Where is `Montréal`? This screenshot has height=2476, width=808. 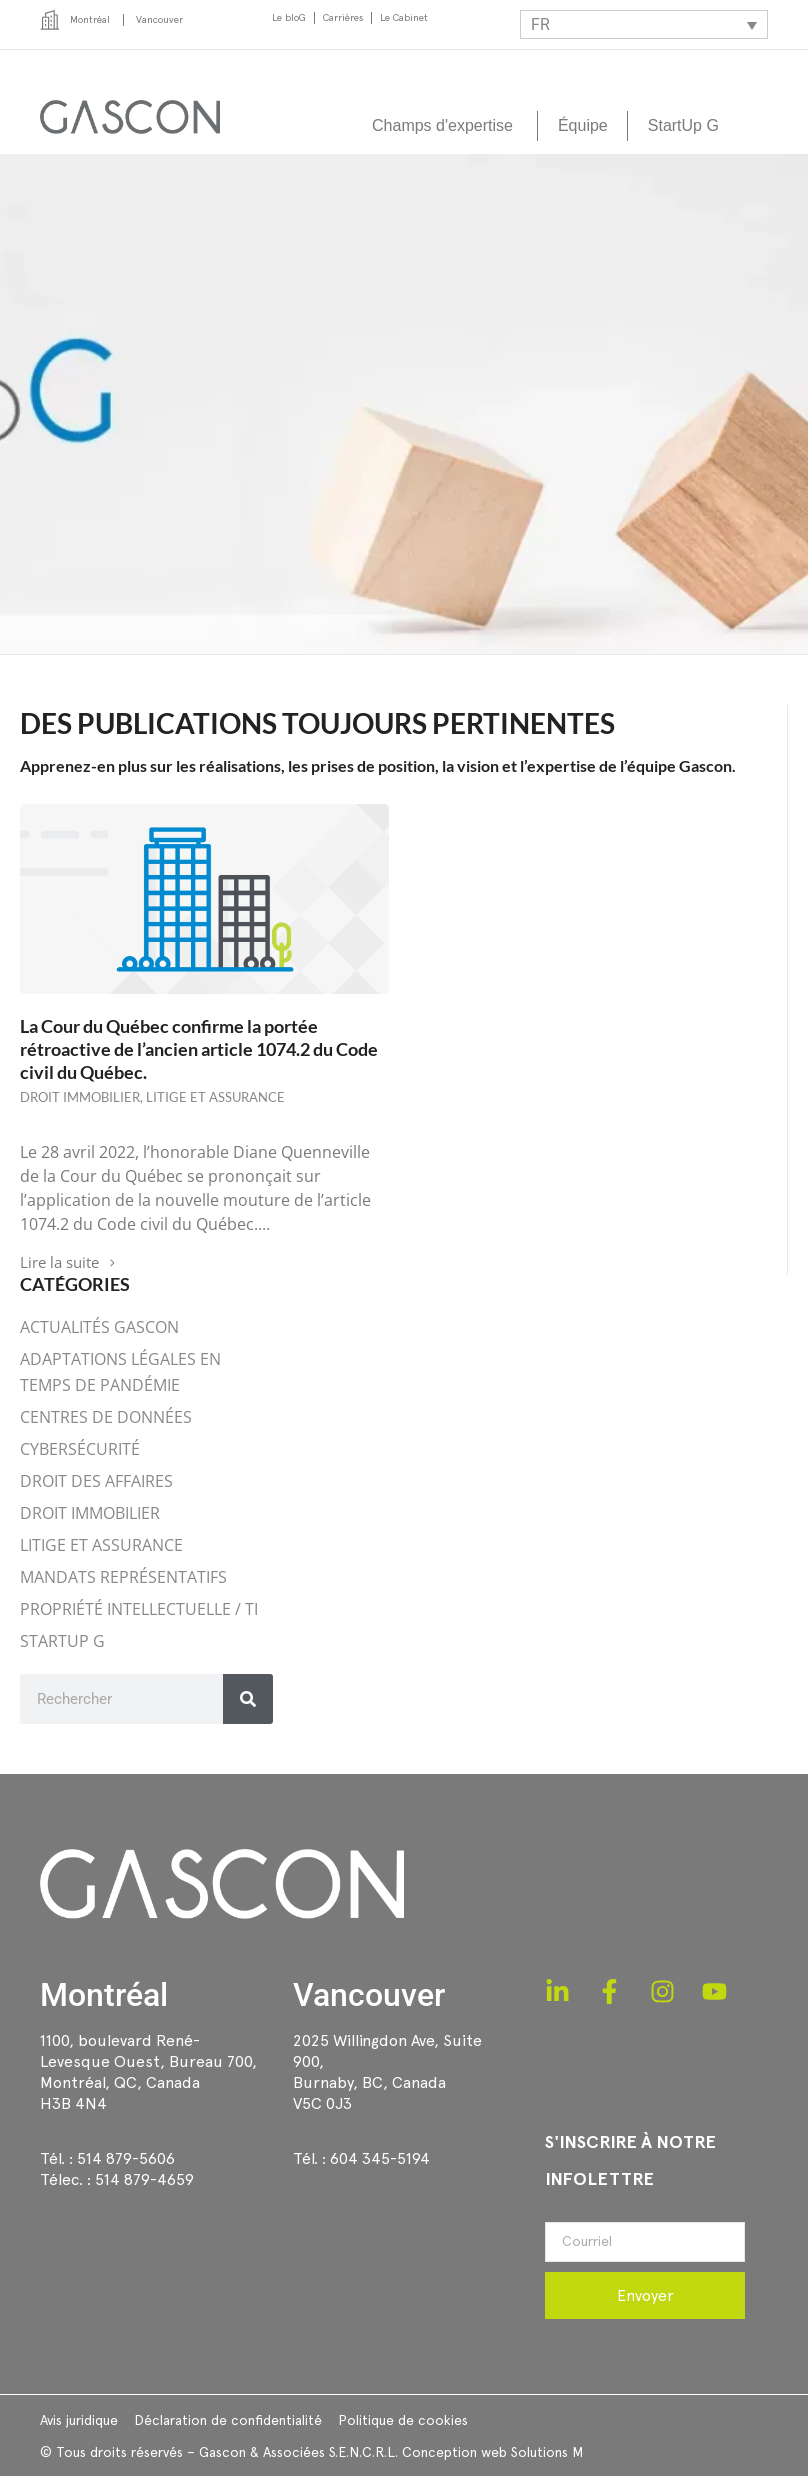
Montréal is located at coordinates (104, 1995).